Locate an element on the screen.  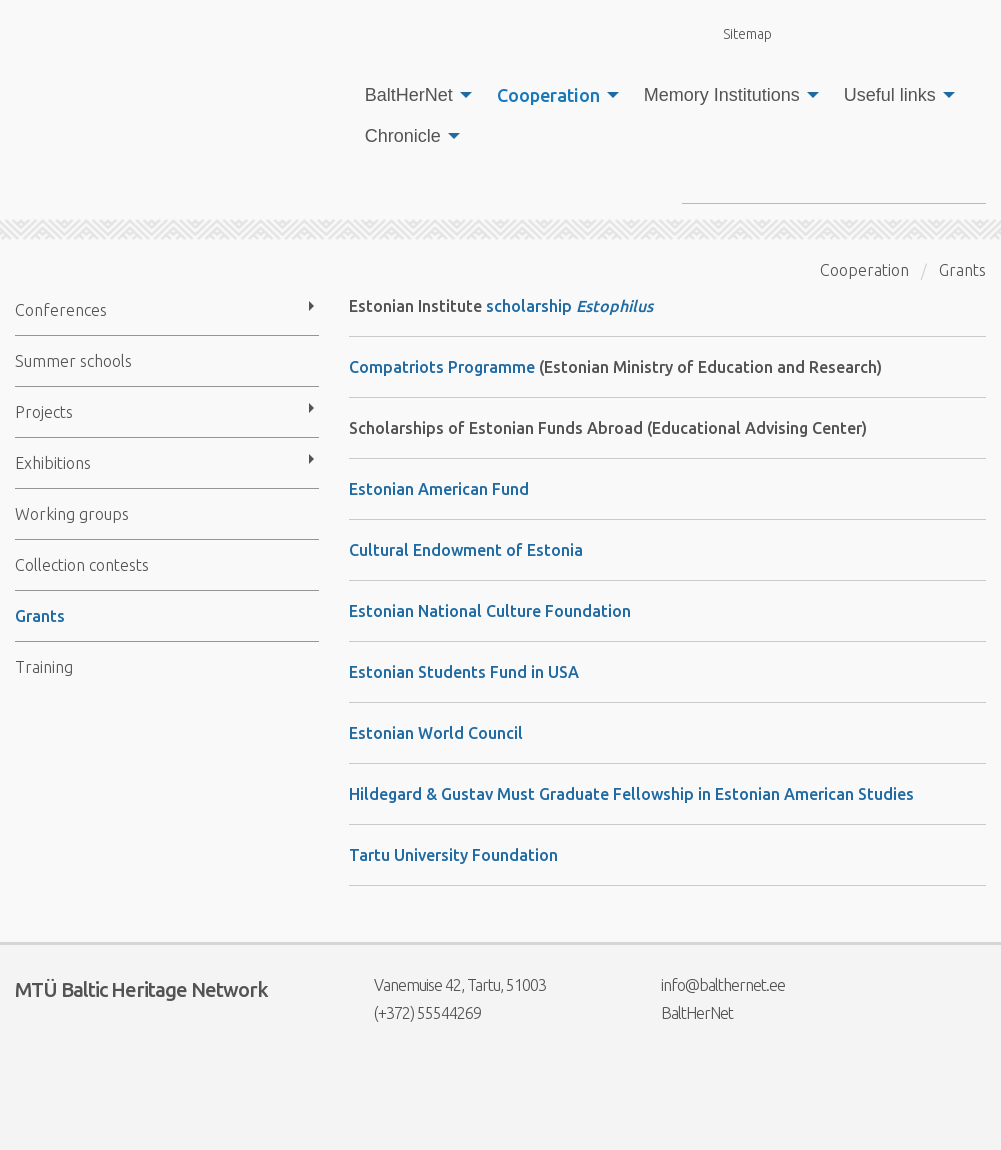
Estonian American Fund is located at coordinates (439, 489).